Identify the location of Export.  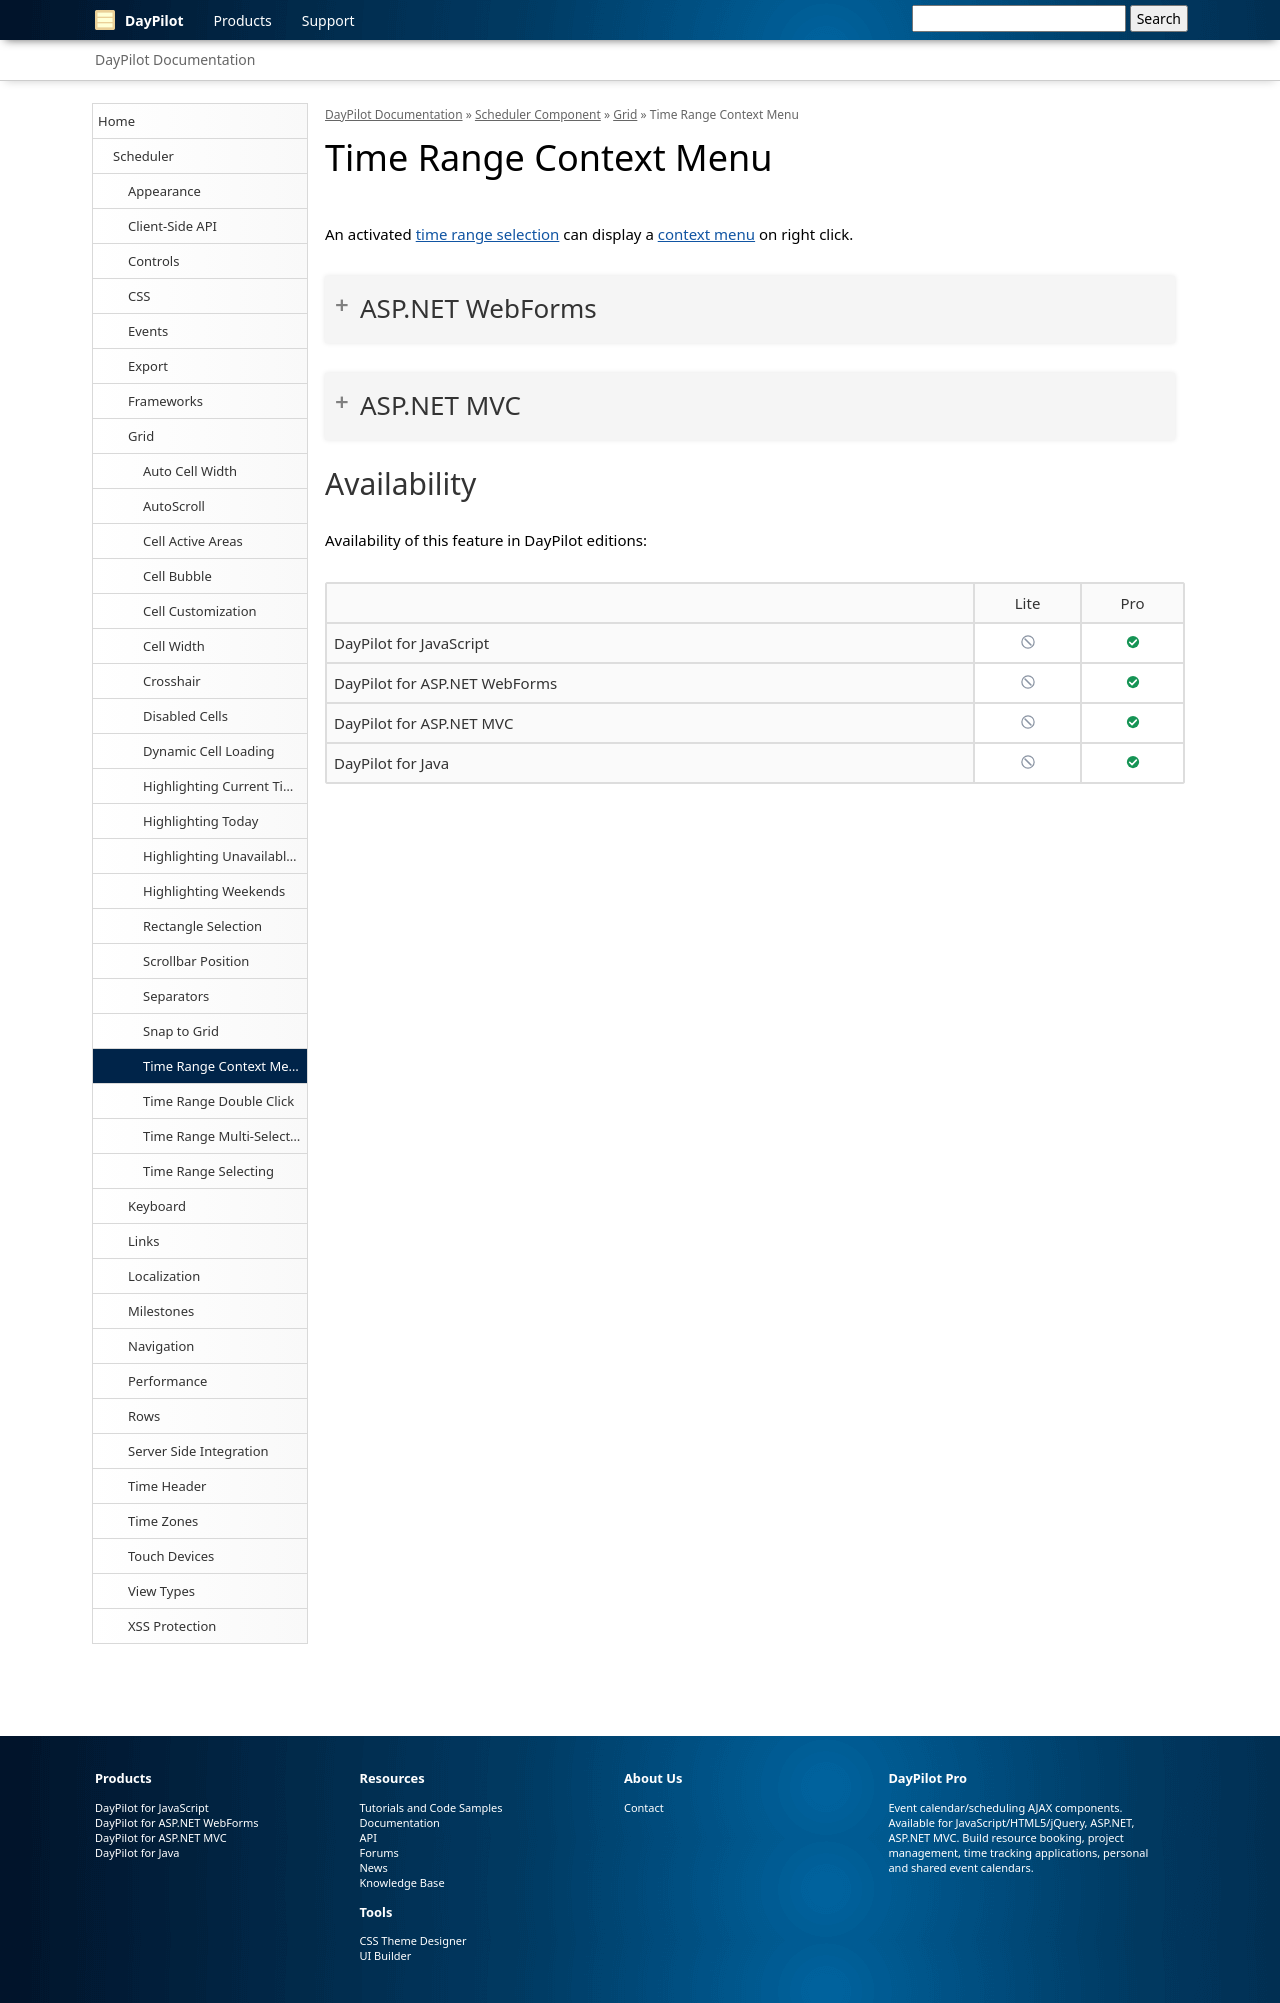
(148, 366).